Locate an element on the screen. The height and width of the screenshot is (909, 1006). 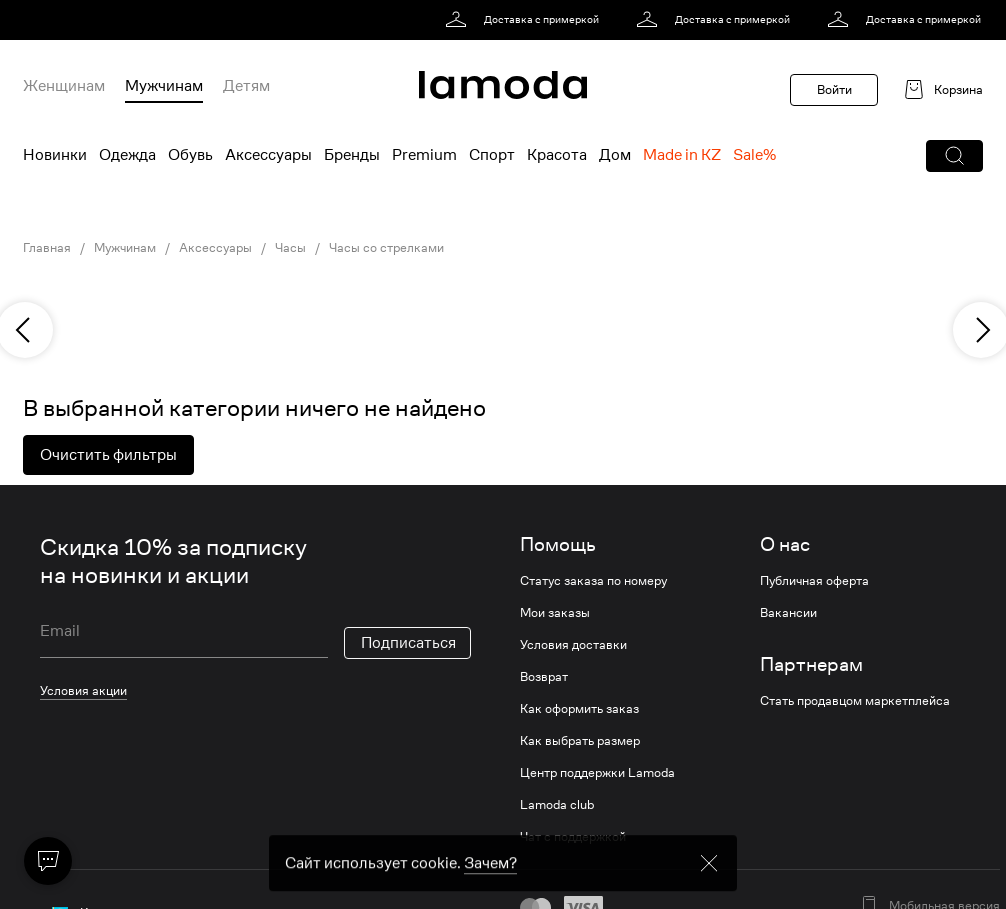
Подписаться [button] is located at coordinates (408, 643).